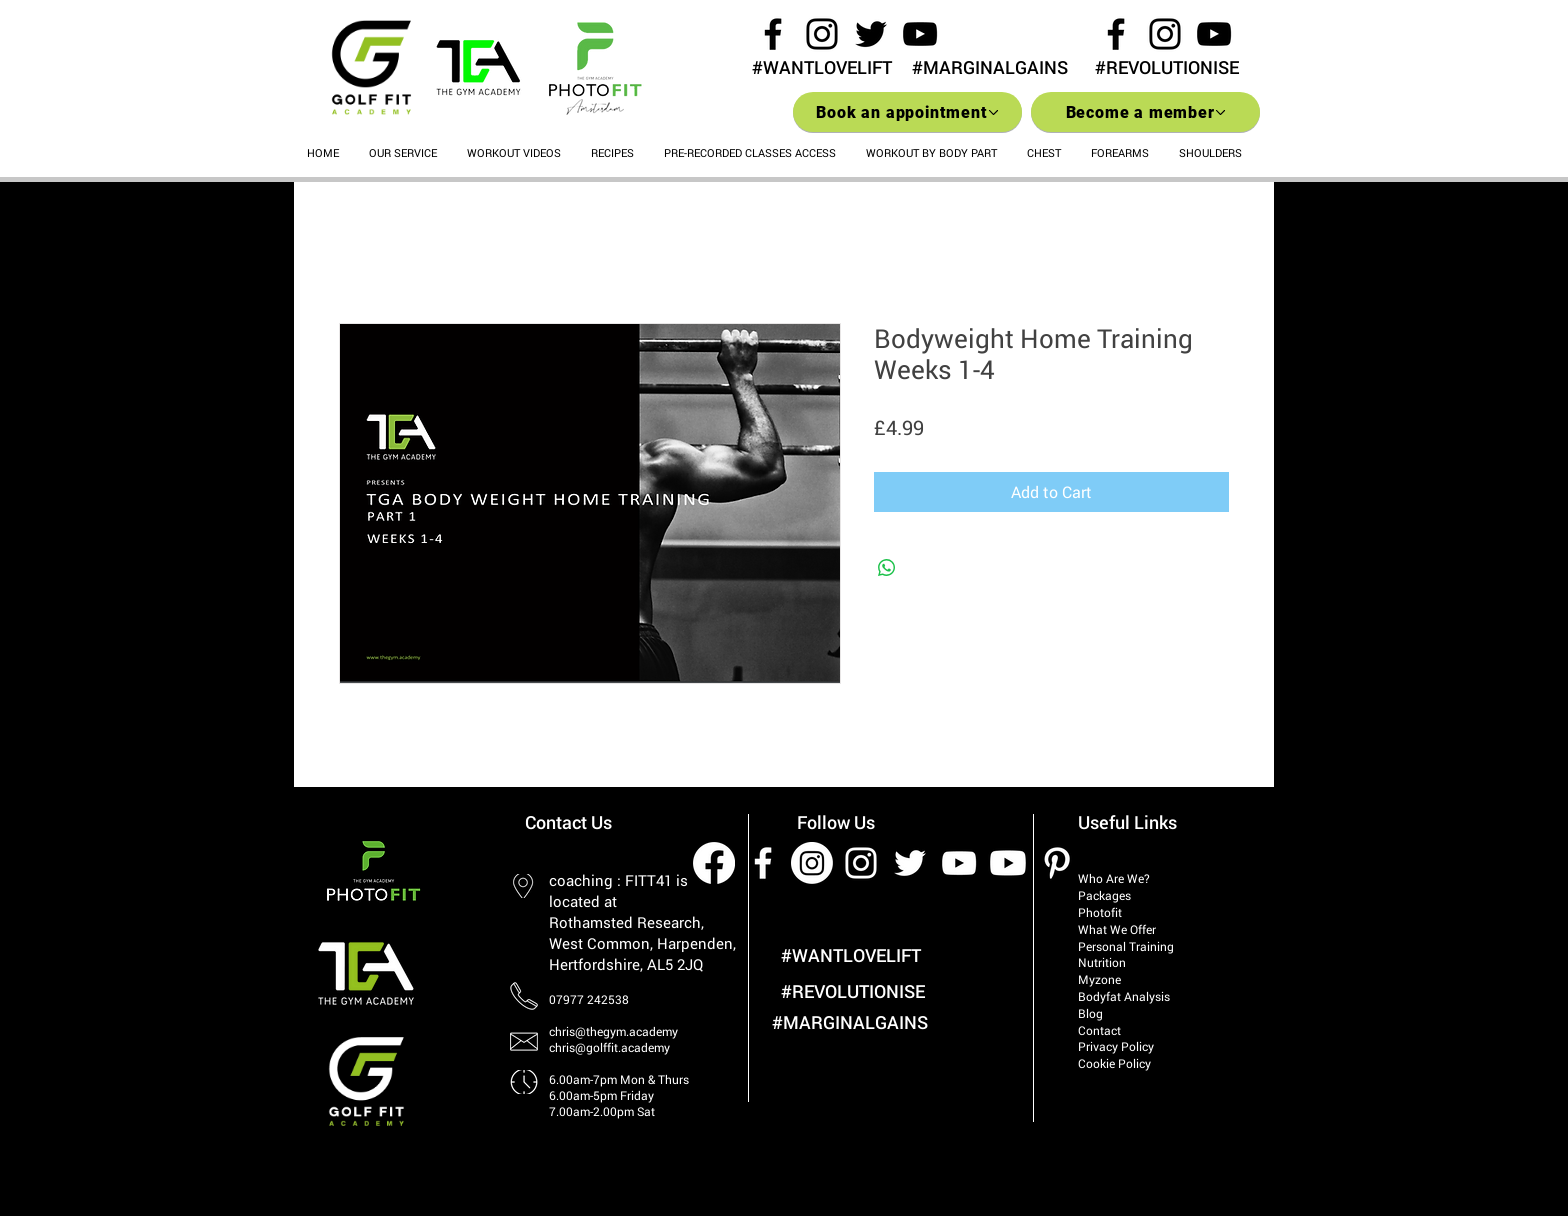 This screenshot has height=1216, width=1568. Describe the element at coordinates (920, 34) in the screenshot. I see `[Black YouTube Icon]` at that location.